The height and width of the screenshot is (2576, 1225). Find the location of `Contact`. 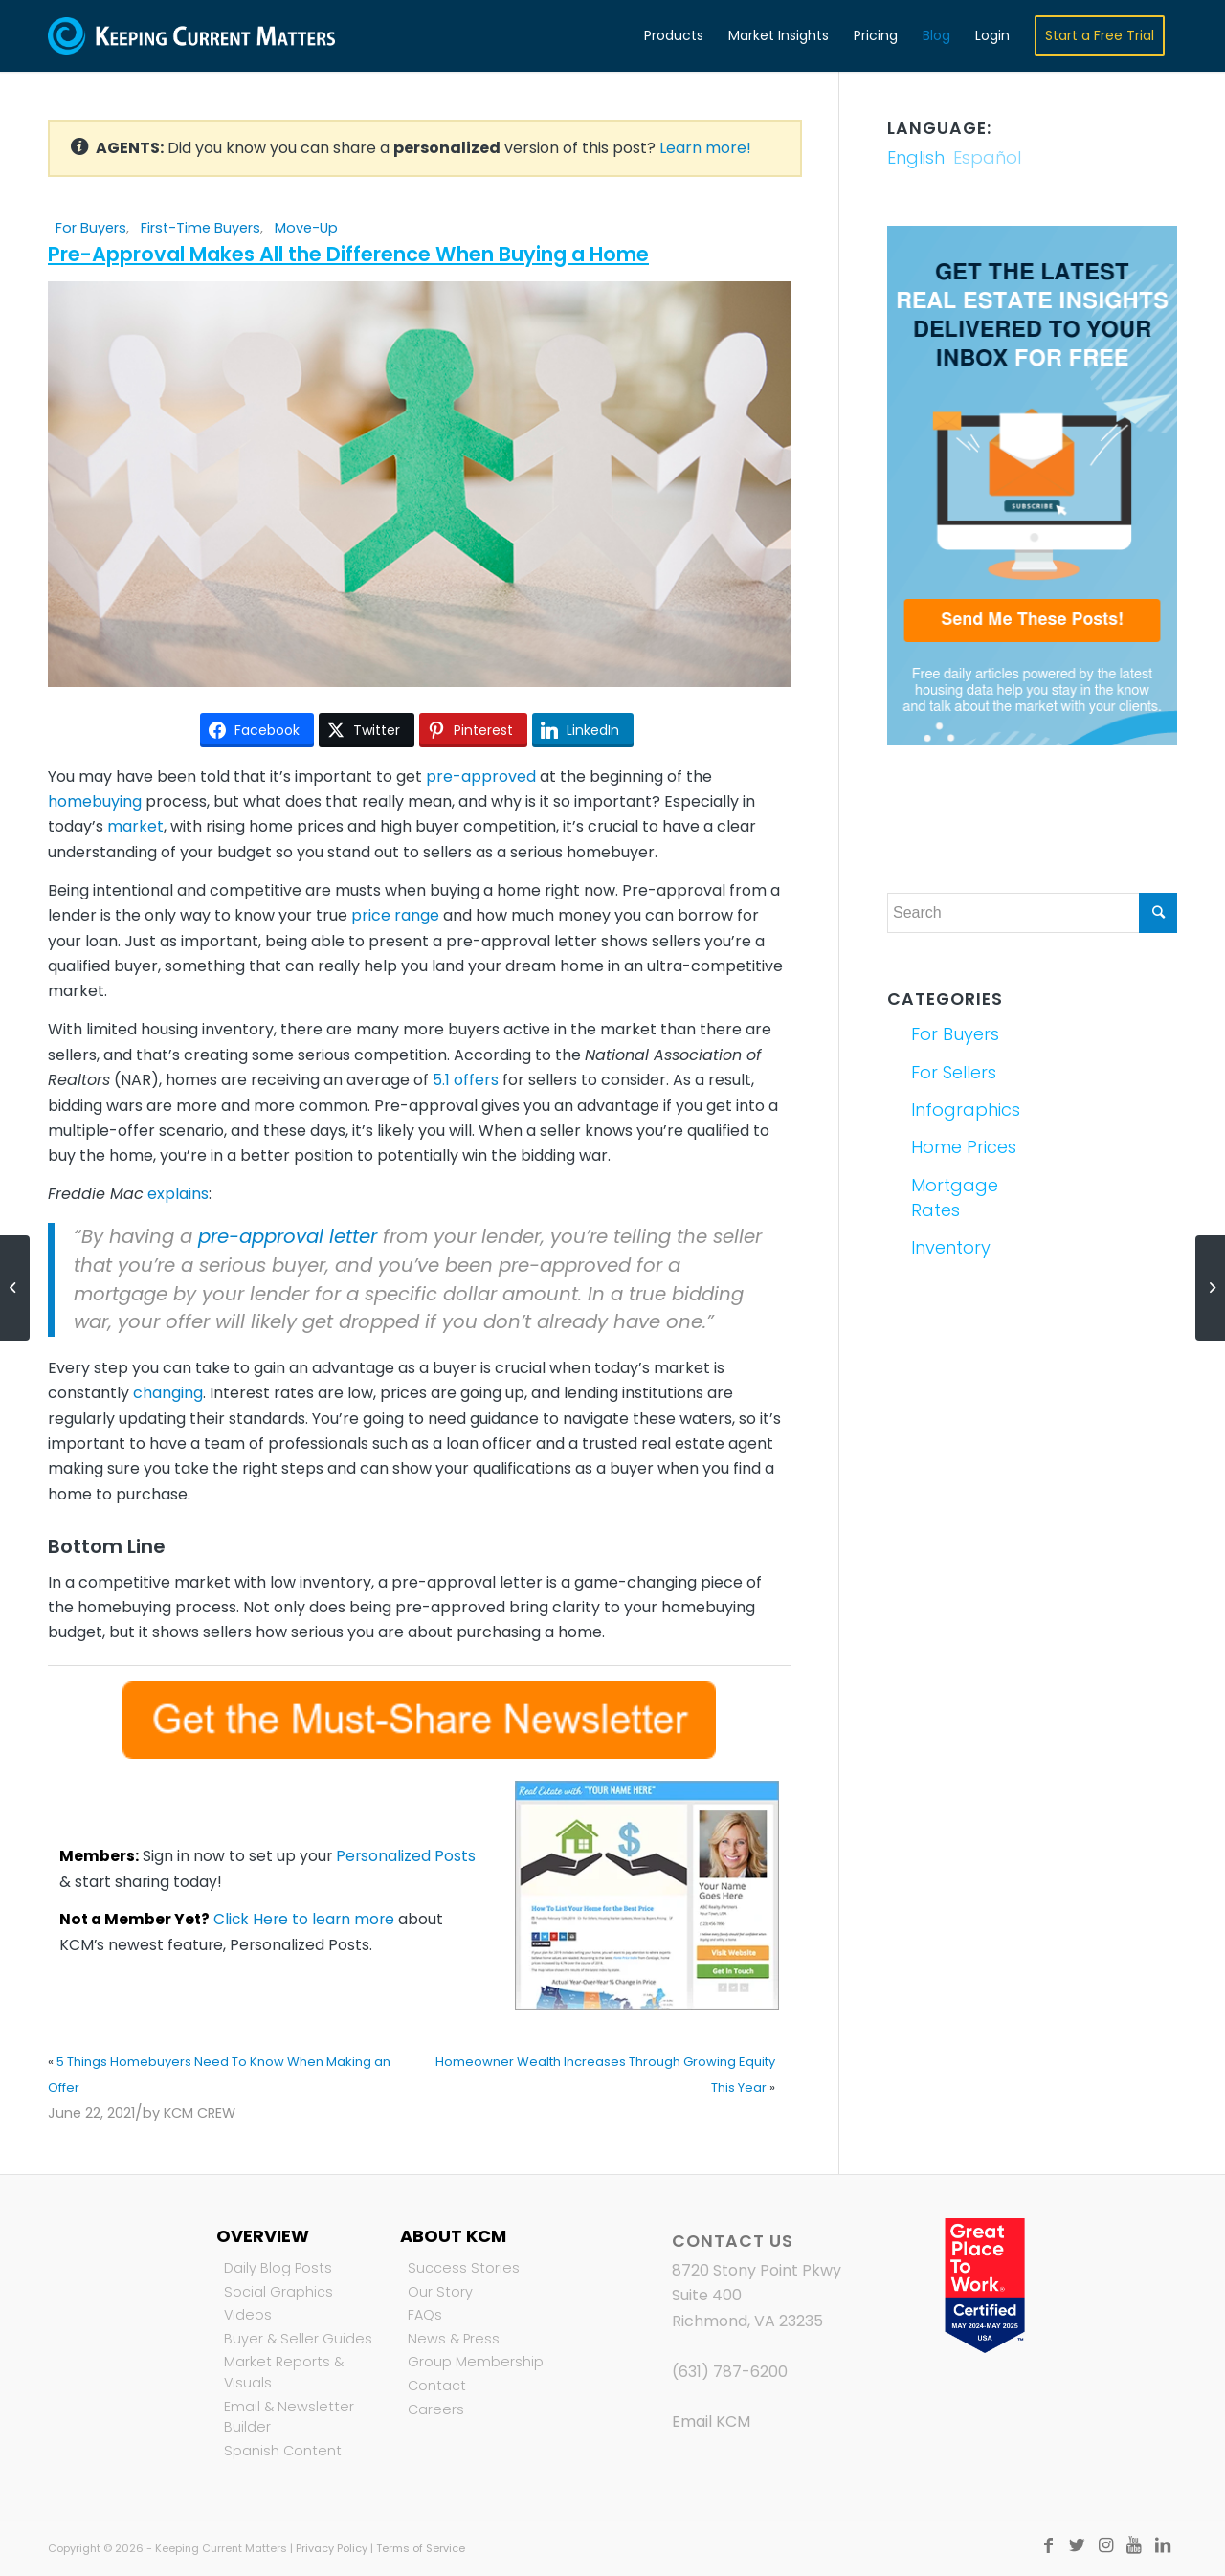

Contact is located at coordinates (437, 2385).